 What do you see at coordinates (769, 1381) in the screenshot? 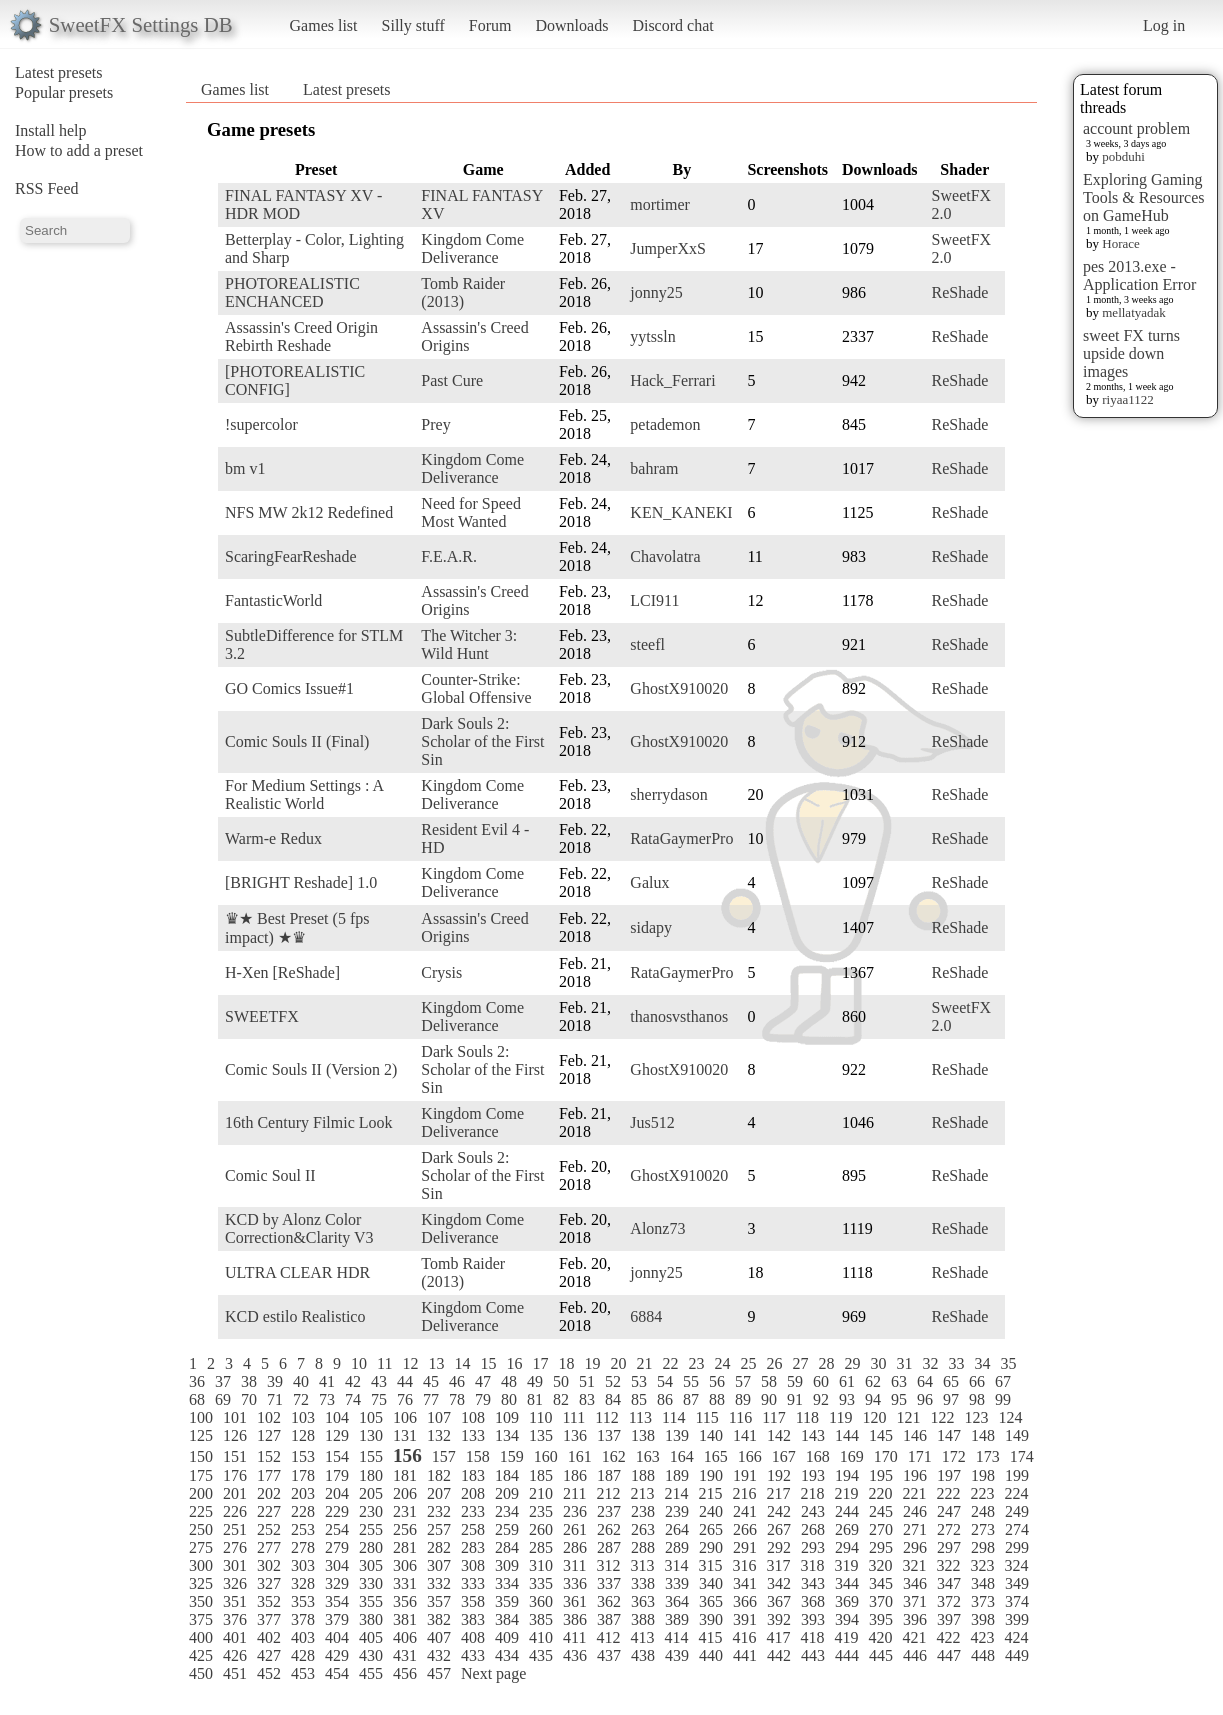
I see `58` at bounding box center [769, 1381].